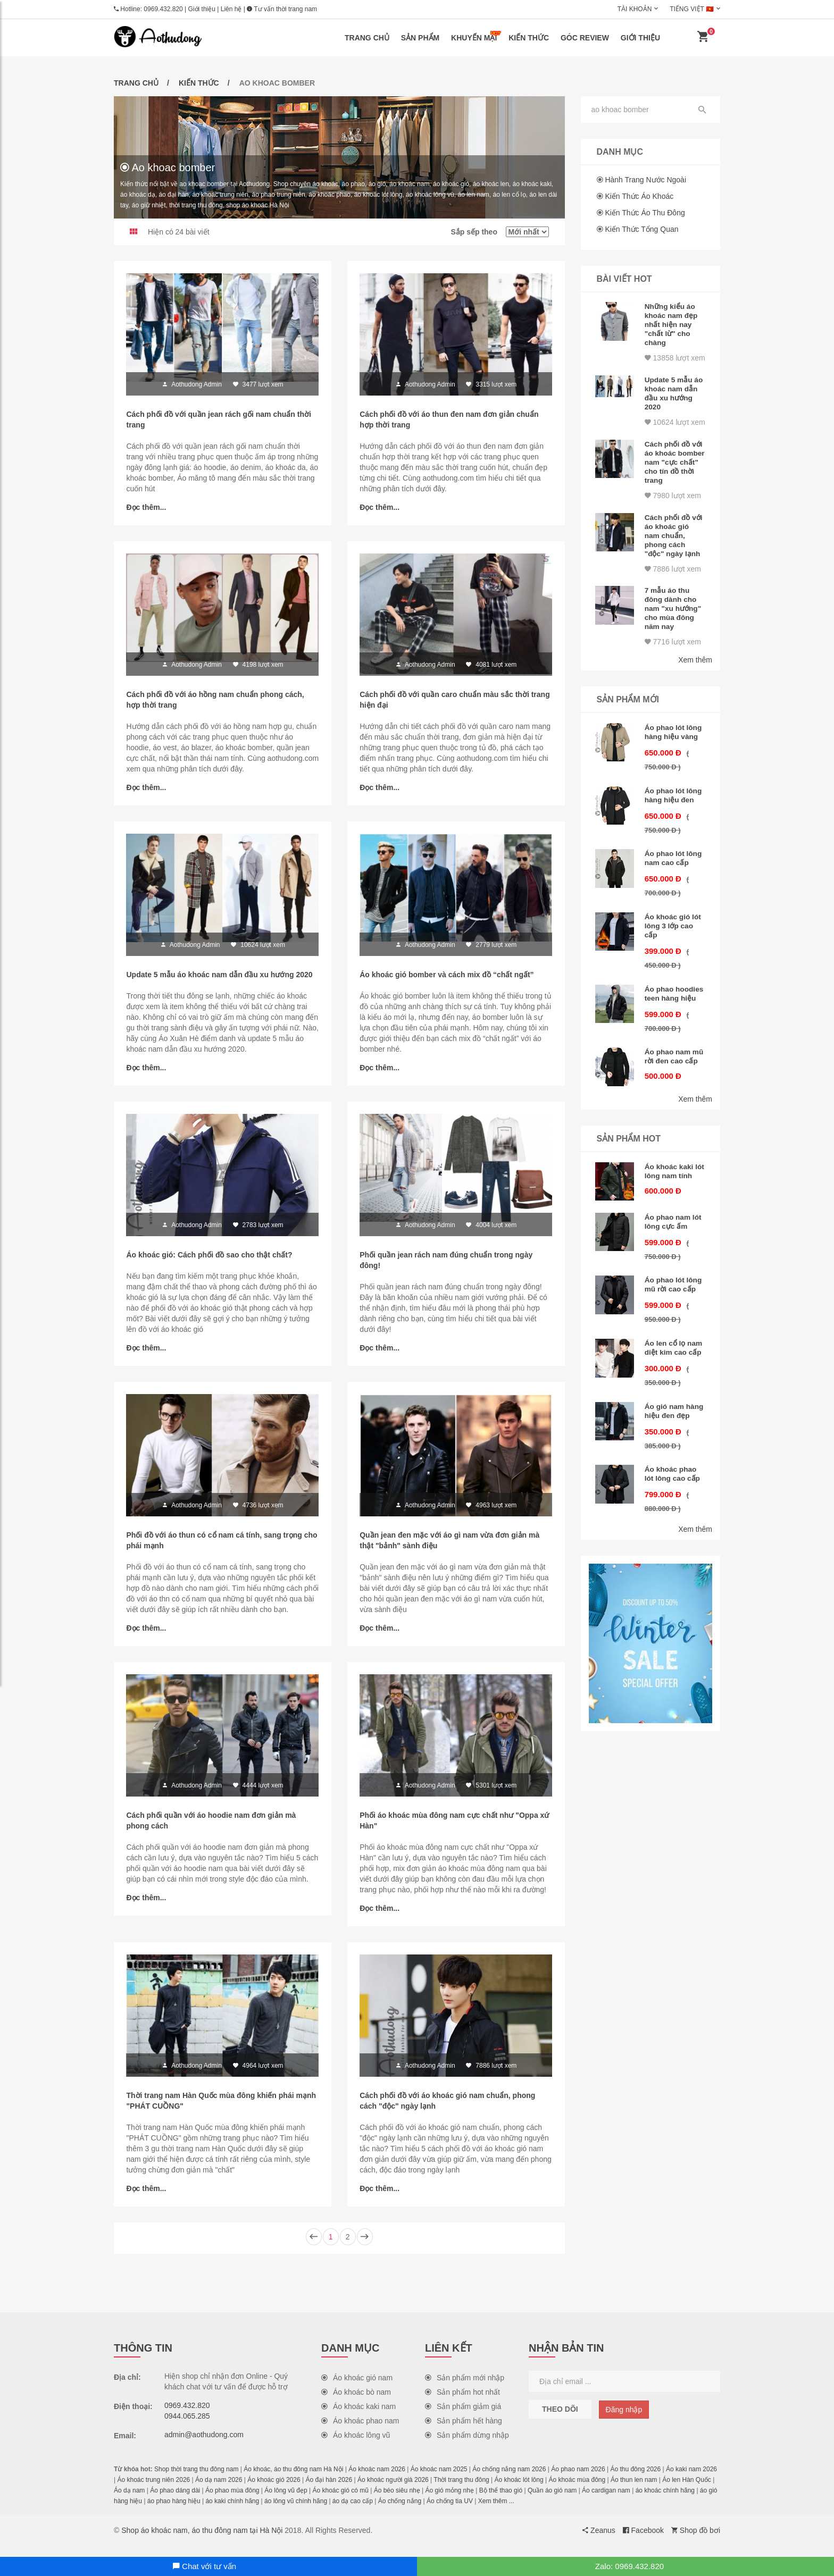 The height and width of the screenshot is (2576, 834). I want to click on Áo khoác gió nam, so click(357, 2389).